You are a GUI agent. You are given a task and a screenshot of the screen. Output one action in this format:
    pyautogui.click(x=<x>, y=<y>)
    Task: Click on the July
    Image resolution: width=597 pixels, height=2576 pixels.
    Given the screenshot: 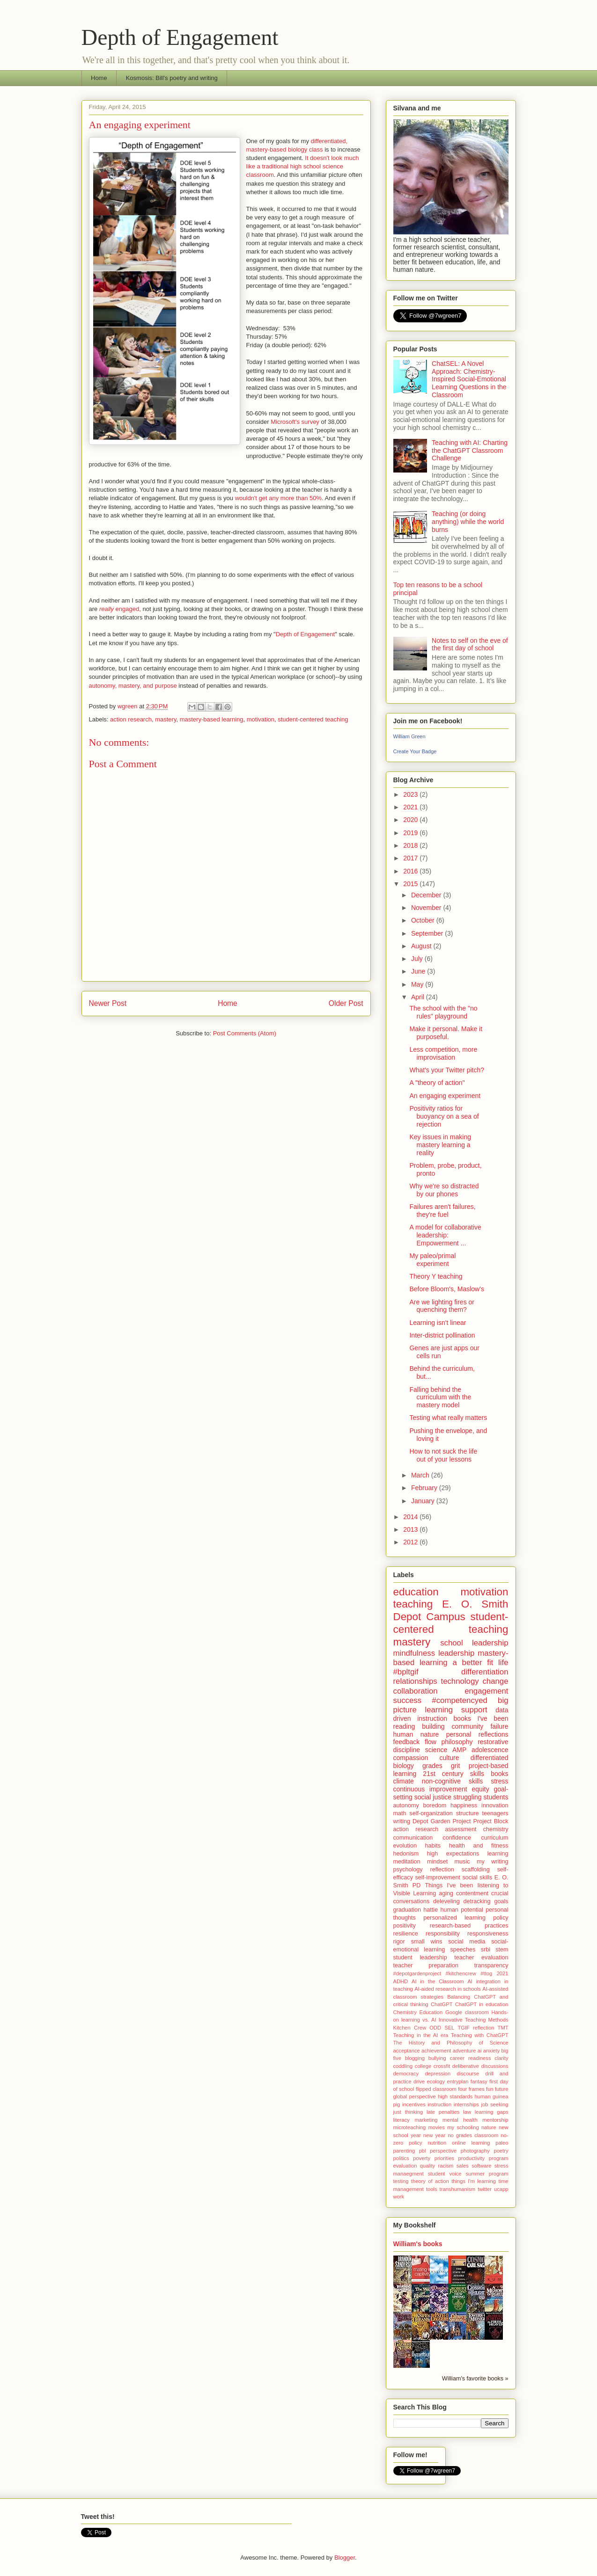 What is the action you would take?
    pyautogui.click(x=418, y=958)
    